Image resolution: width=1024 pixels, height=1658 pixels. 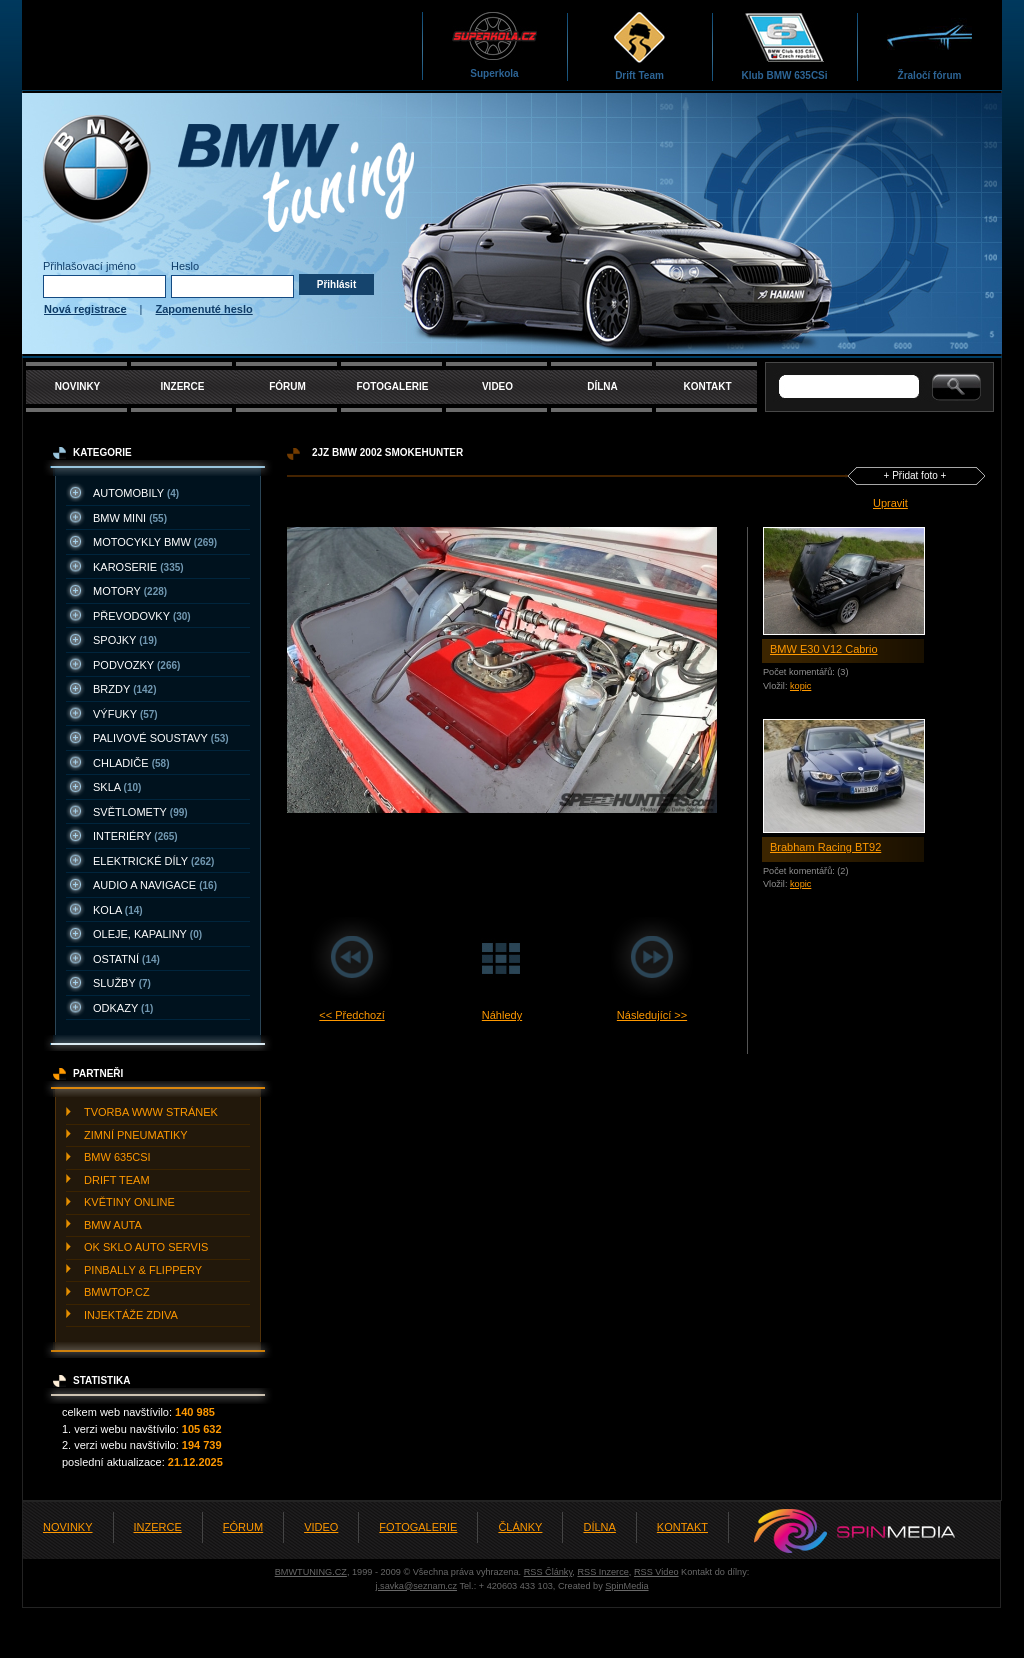 I want to click on FÓRUM, so click(x=287, y=386).